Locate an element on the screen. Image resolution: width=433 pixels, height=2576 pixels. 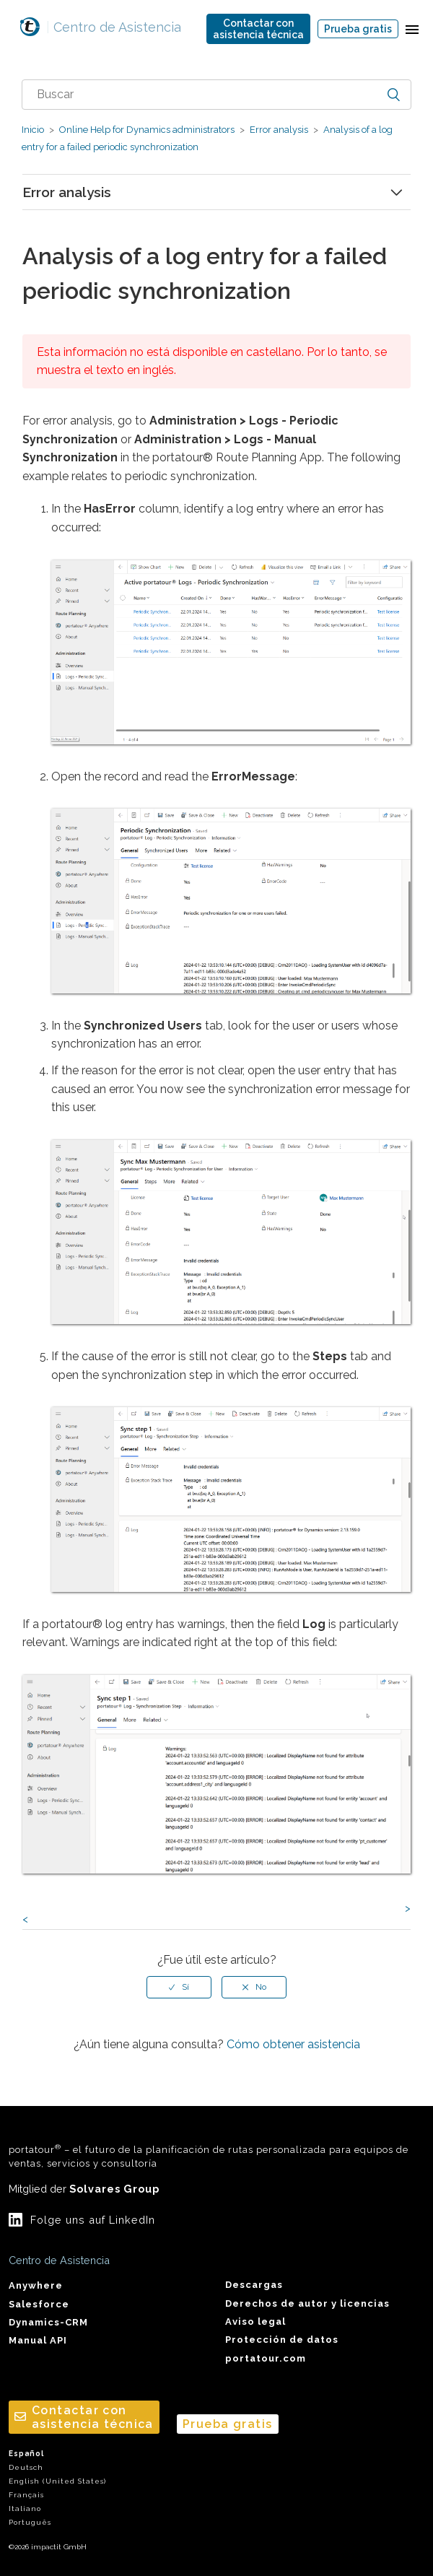
Solvares Group is located at coordinates (114, 2189).